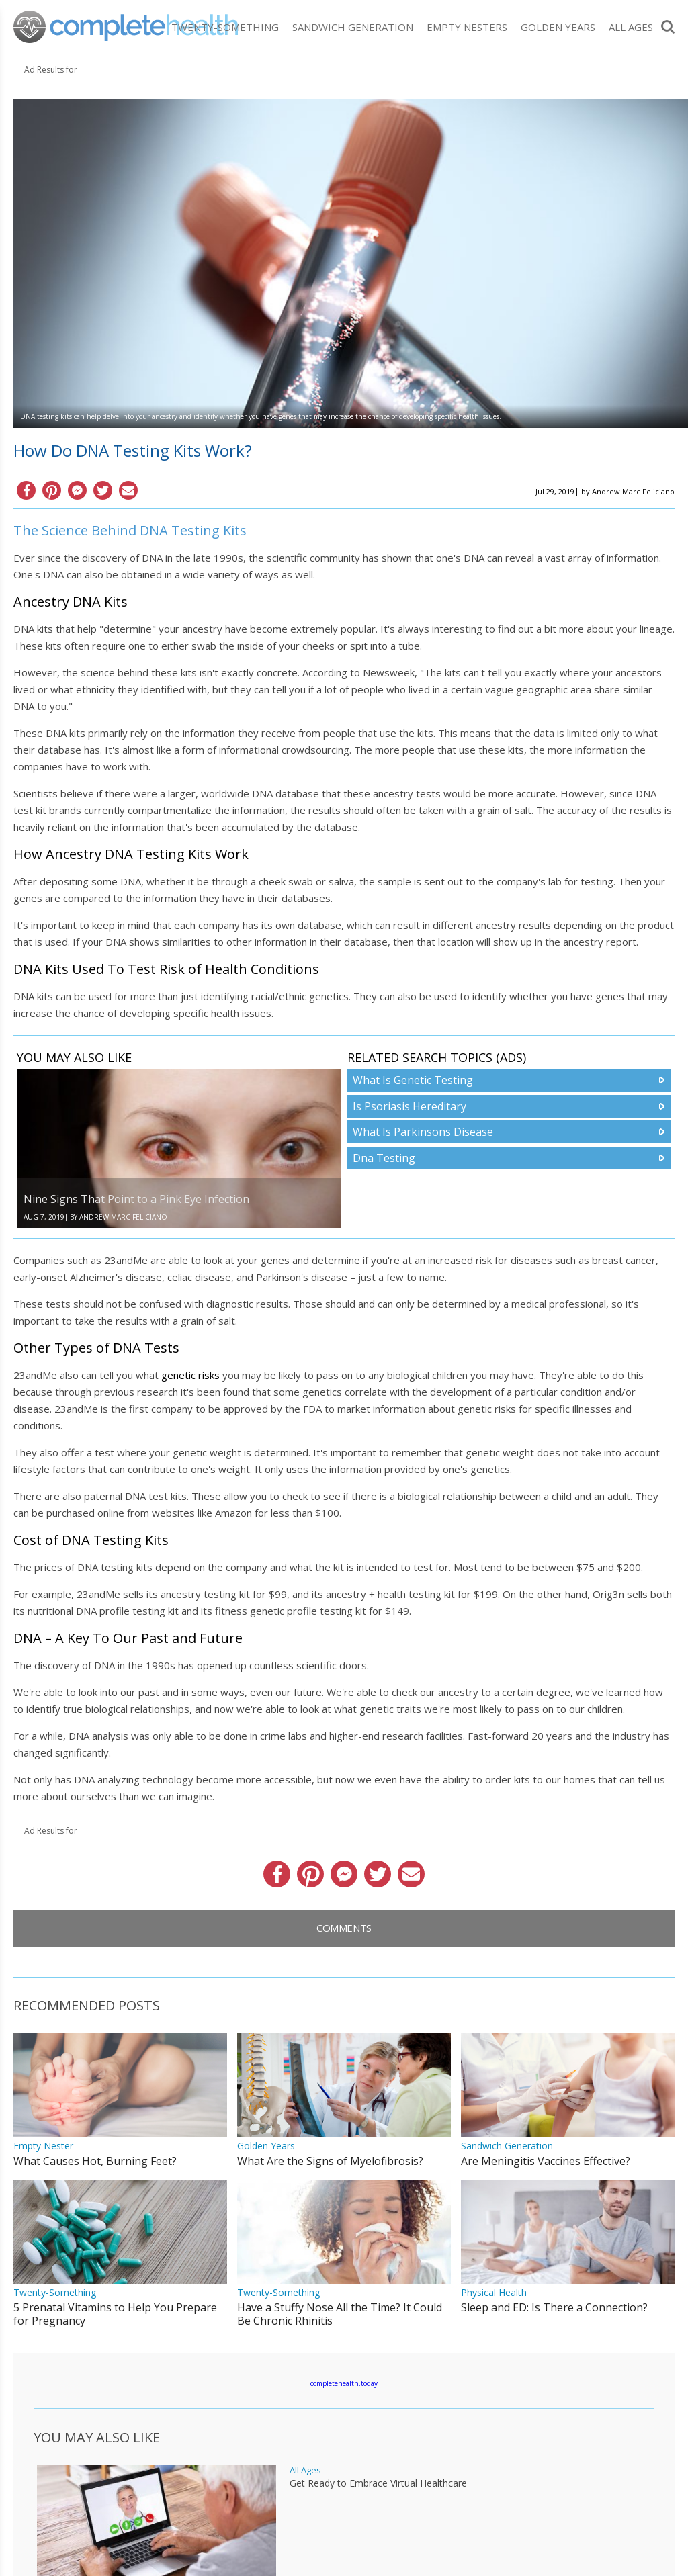  What do you see at coordinates (631, 27) in the screenshot?
I see `All Ages` at bounding box center [631, 27].